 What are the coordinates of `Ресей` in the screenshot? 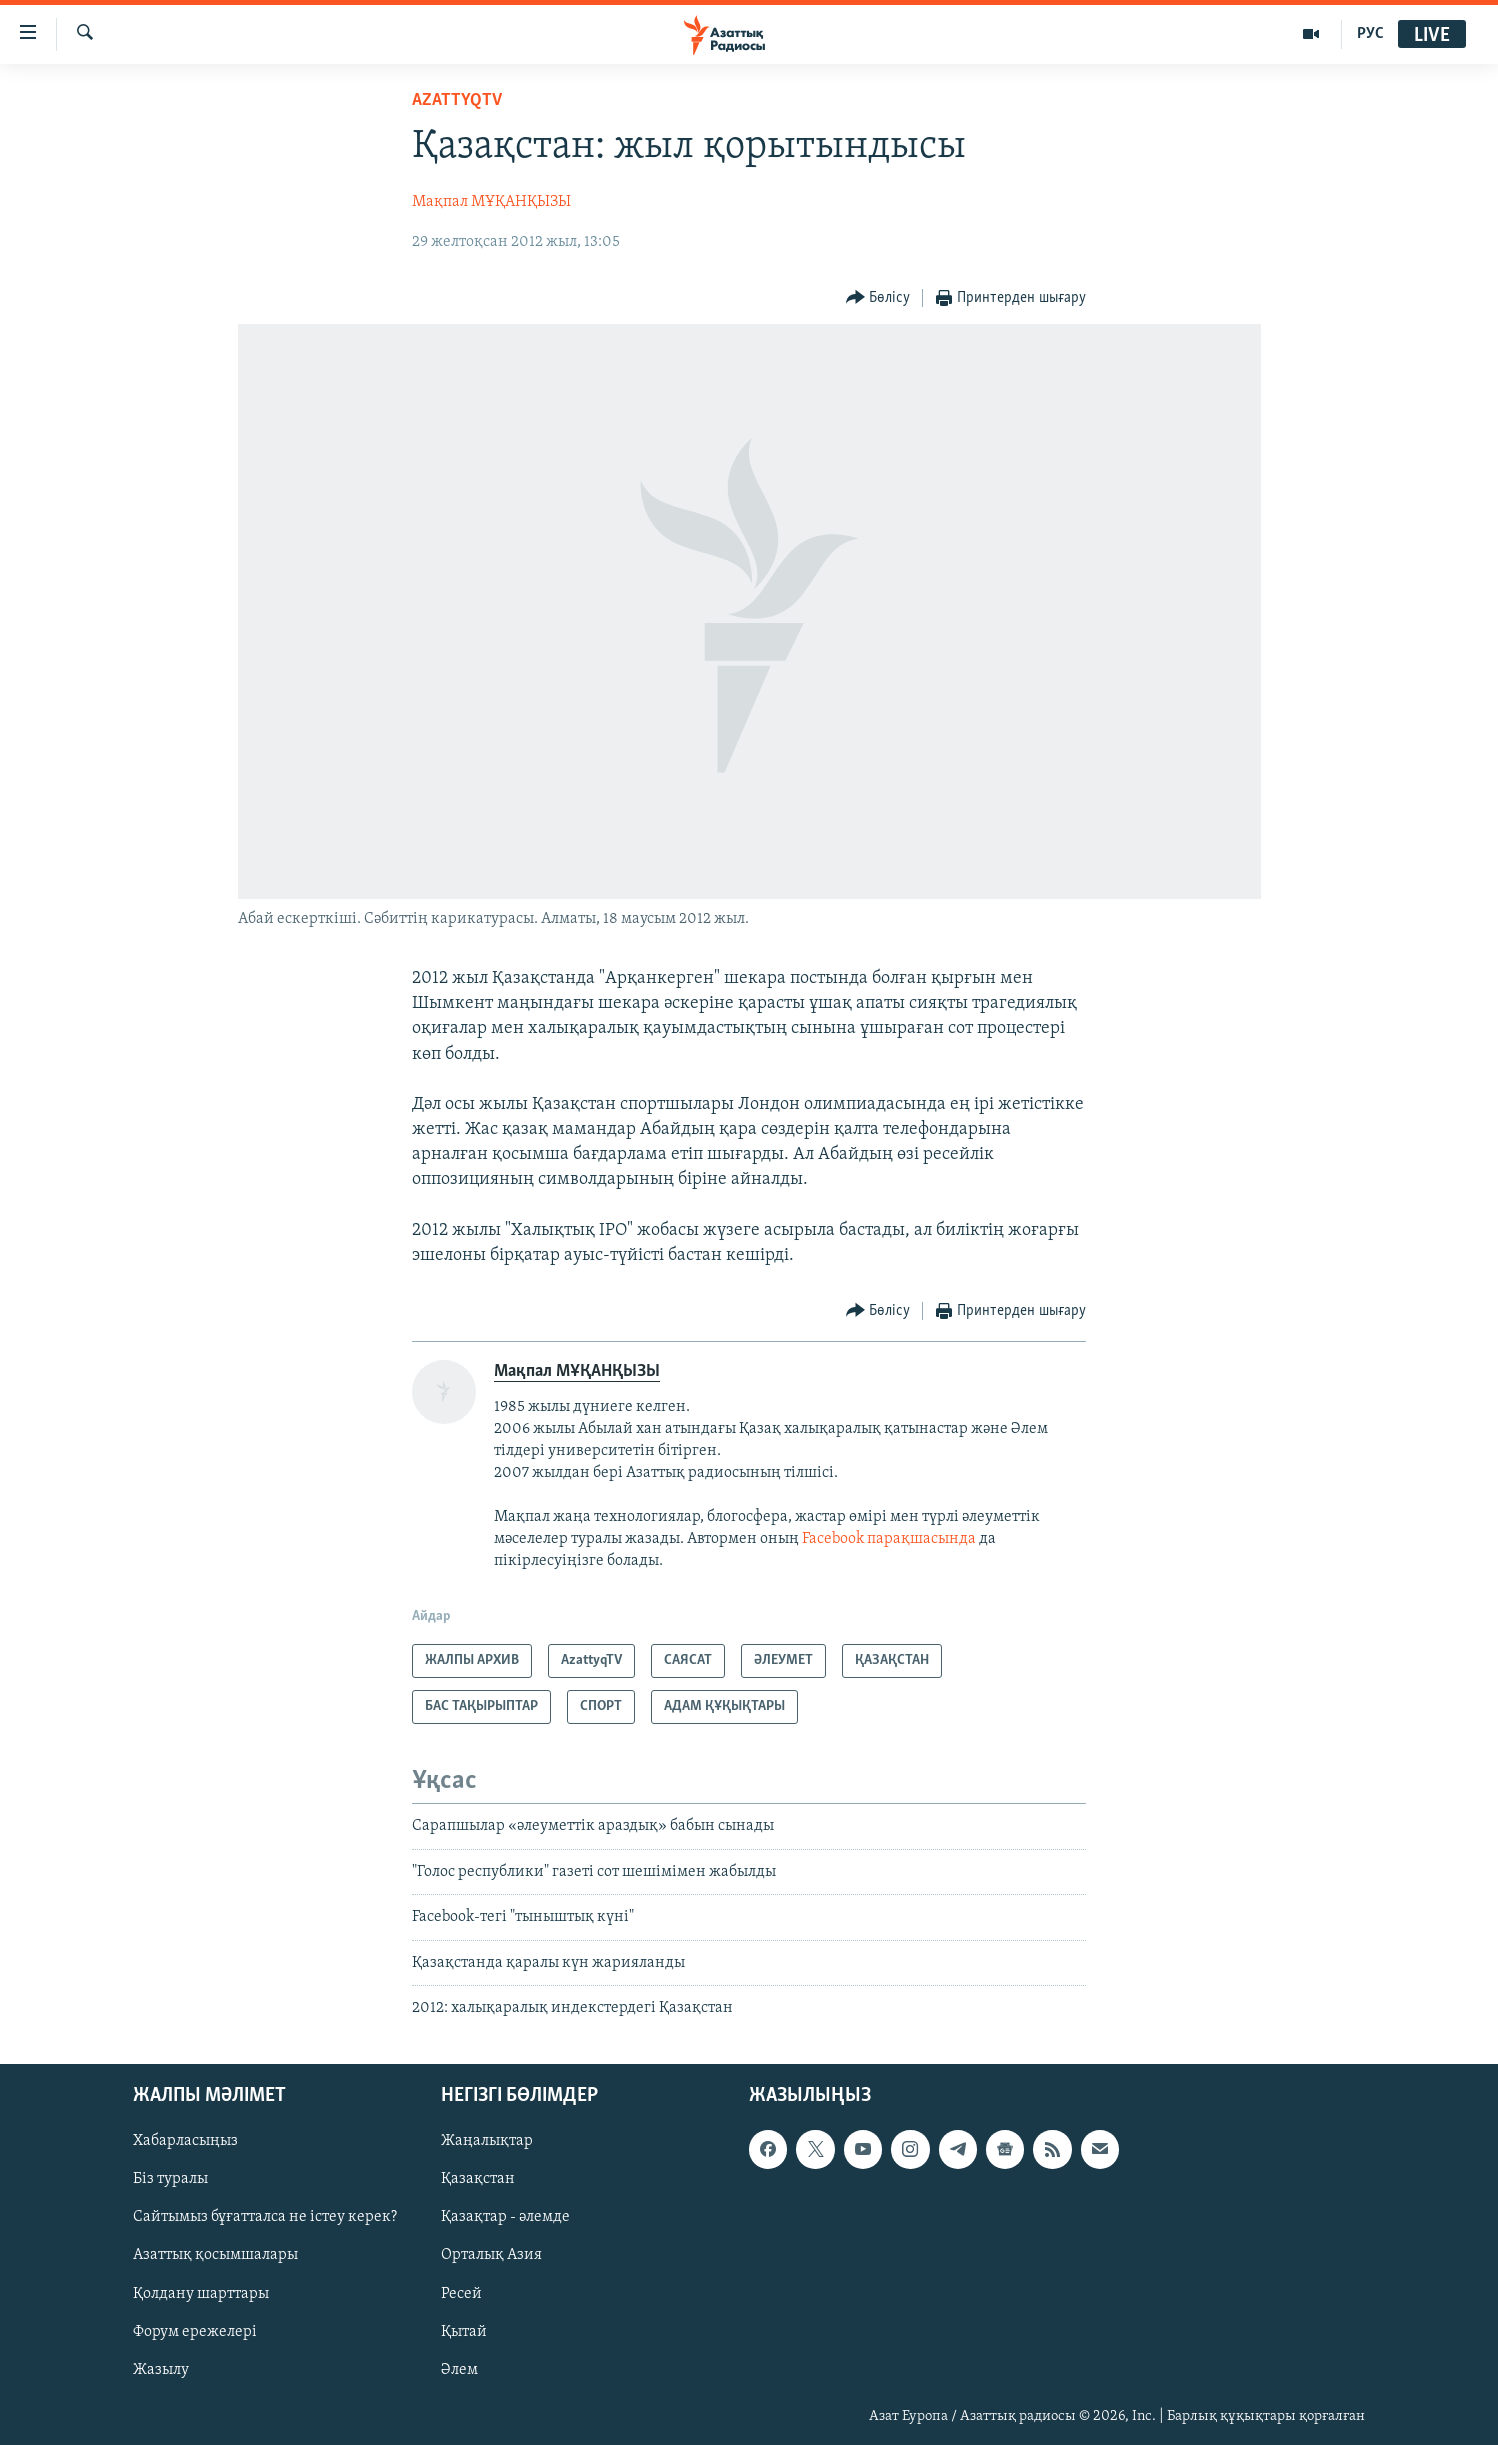 It's located at (461, 2294).